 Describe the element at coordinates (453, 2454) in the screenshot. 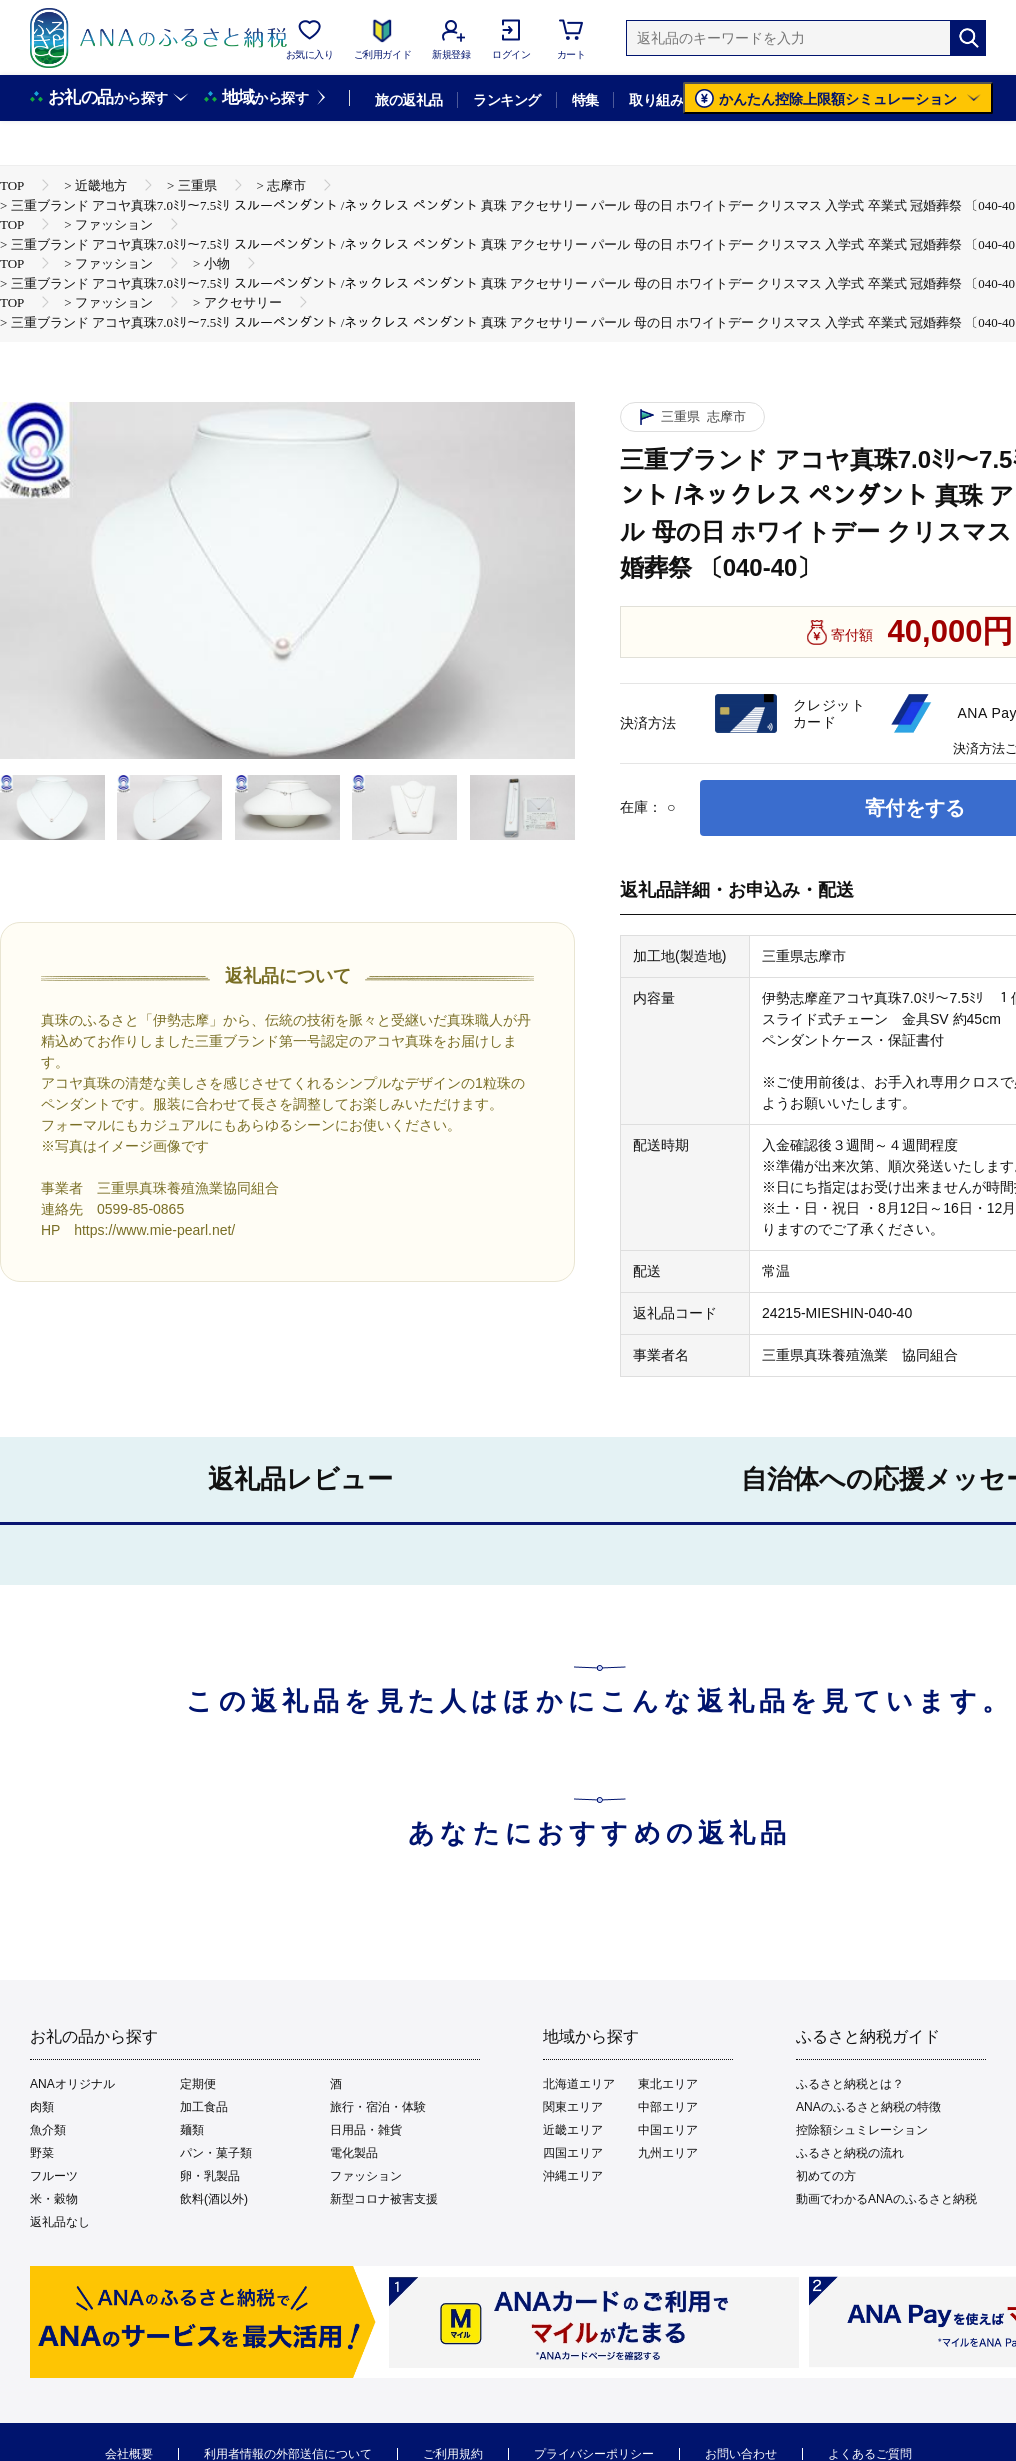

I see `ご利用規約` at that location.